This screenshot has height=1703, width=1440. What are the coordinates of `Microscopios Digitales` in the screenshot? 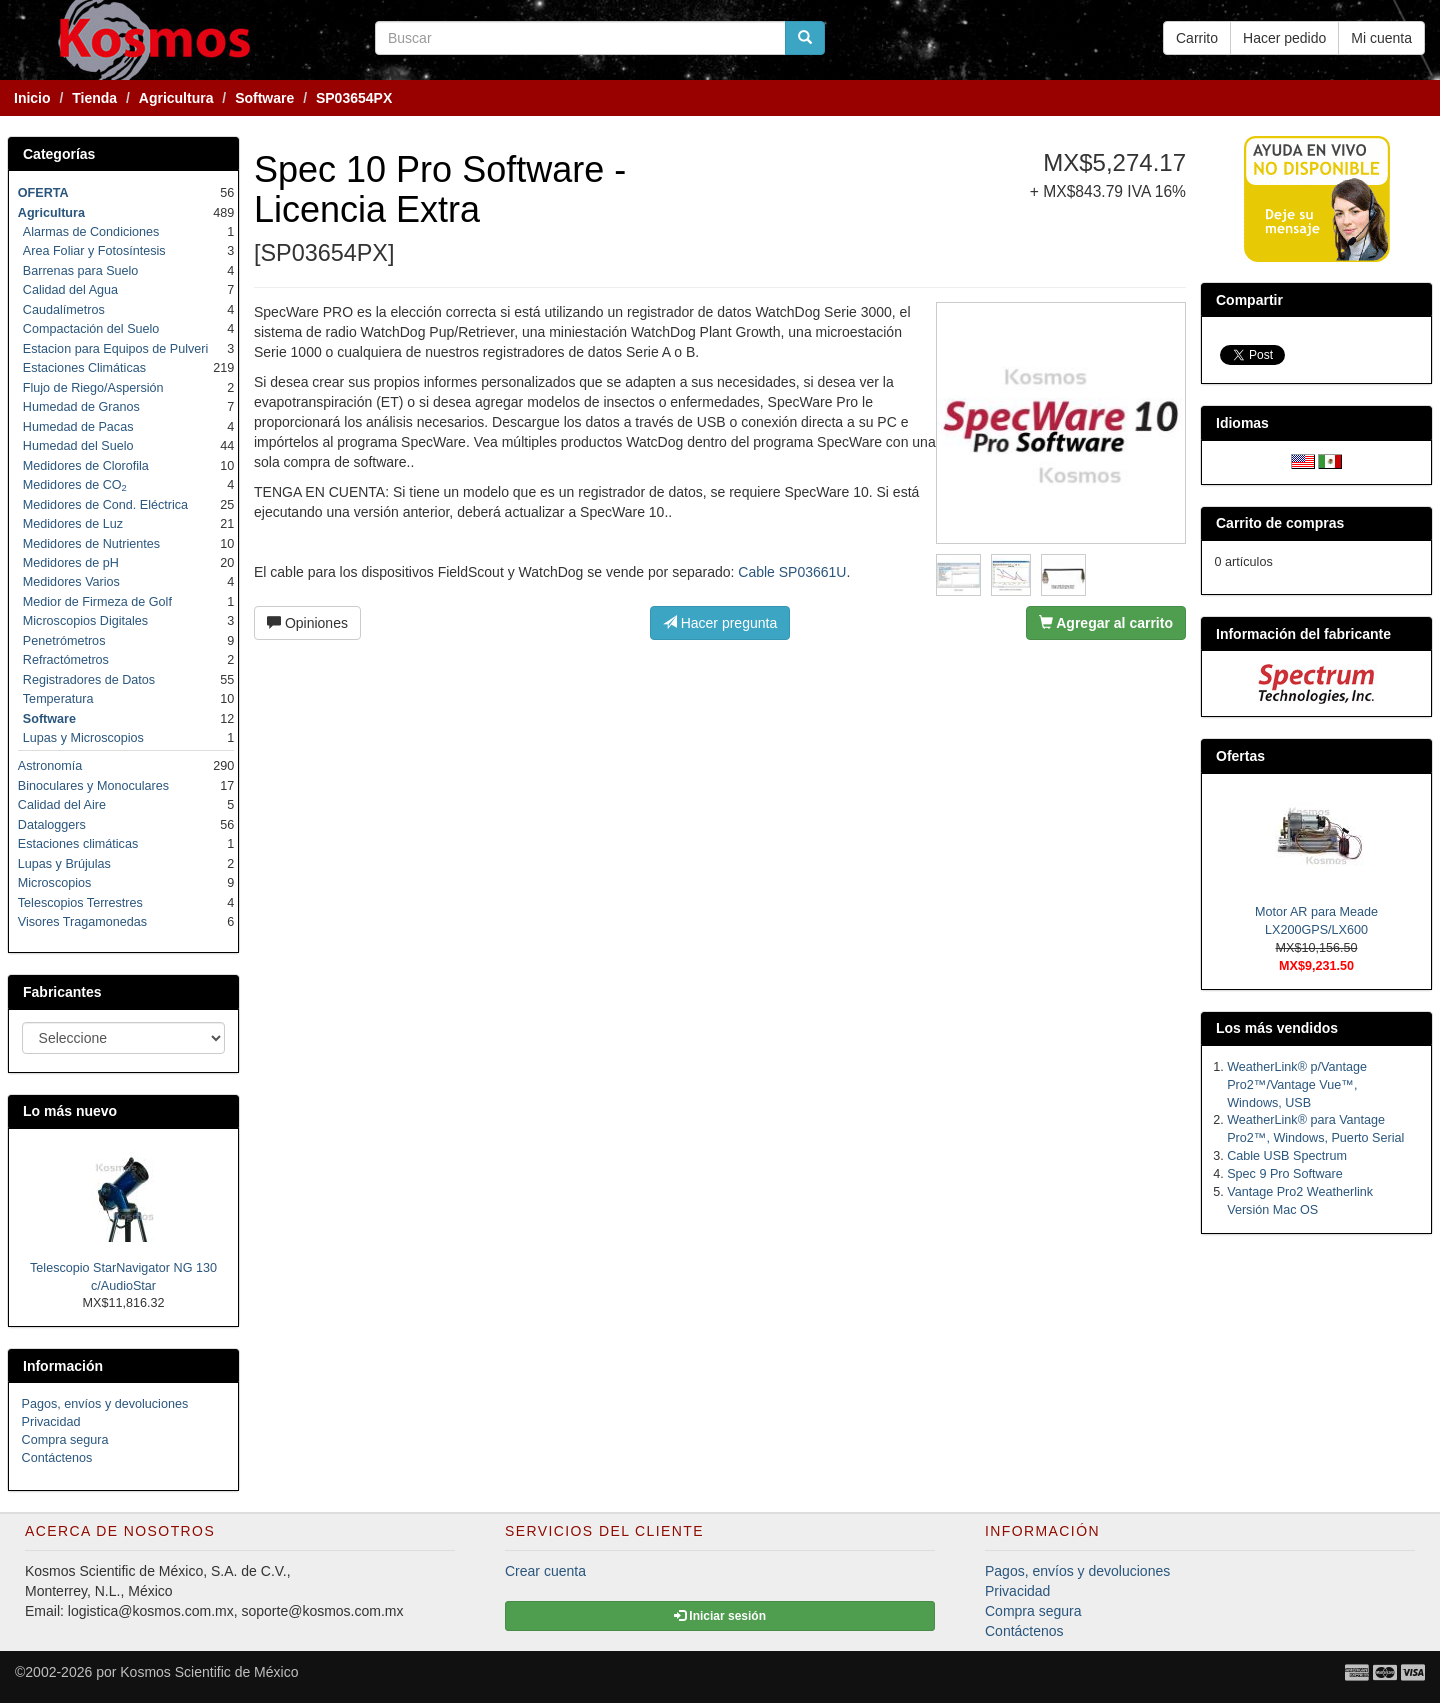 It's located at (85, 621).